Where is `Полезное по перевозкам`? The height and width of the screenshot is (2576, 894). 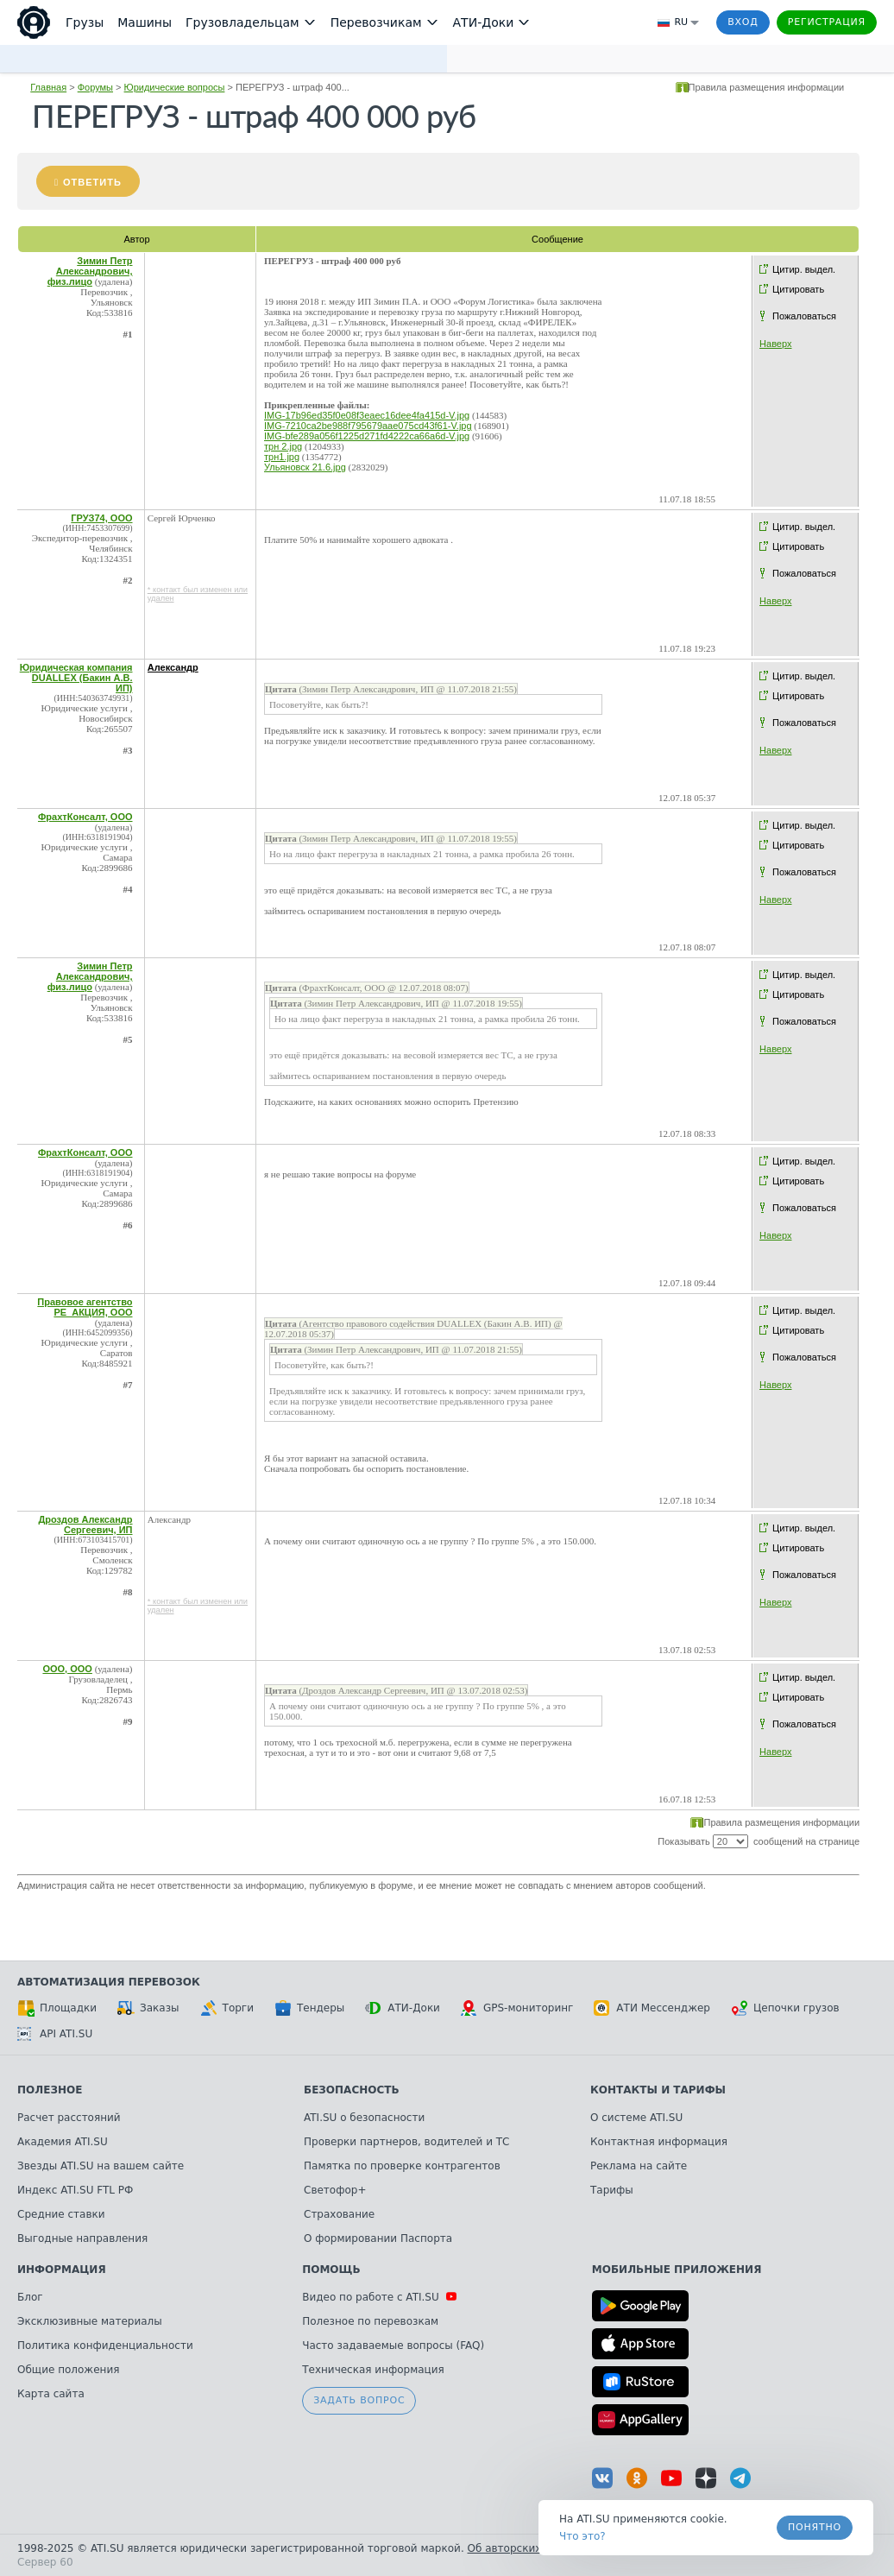
Полезное по перевозкам is located at coordinates (370, 2321).